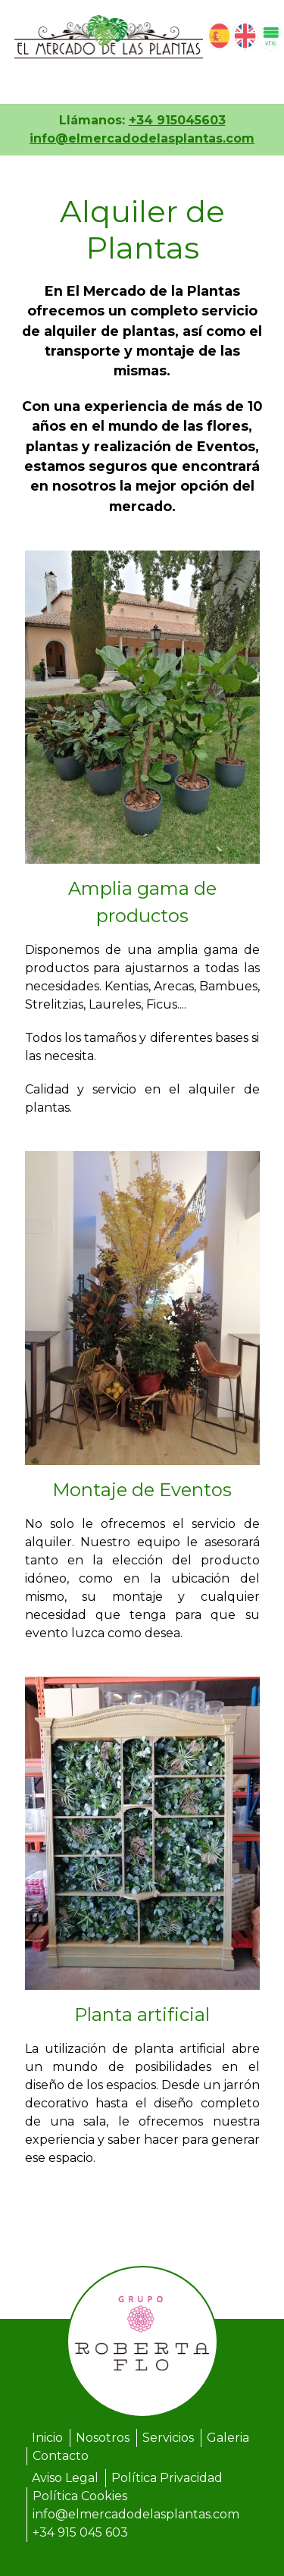  I want to click on Servicios, so click(168, 2437).